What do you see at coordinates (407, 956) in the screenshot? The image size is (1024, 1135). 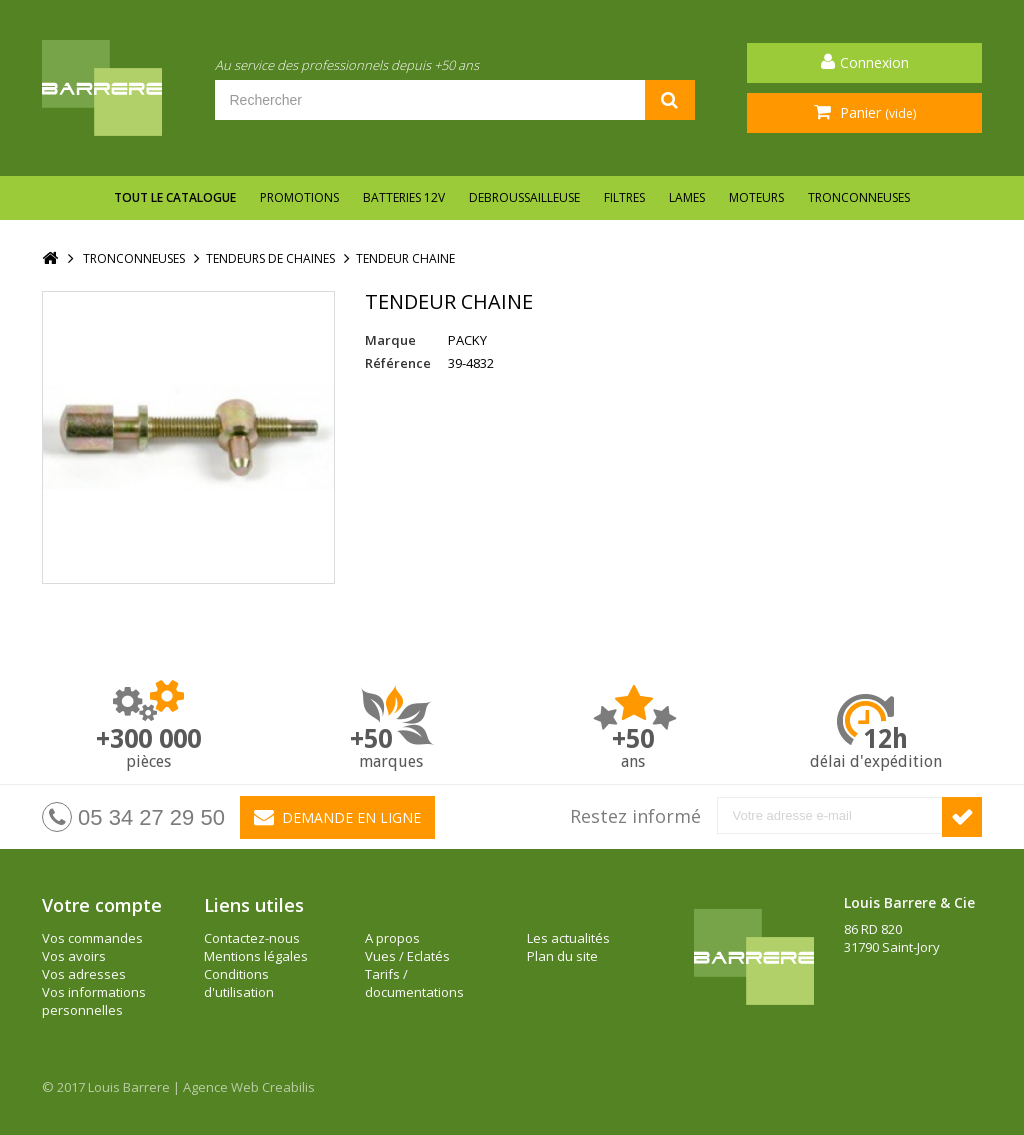 I see `Vues / Eclatés` at bounding box center [407, 956].